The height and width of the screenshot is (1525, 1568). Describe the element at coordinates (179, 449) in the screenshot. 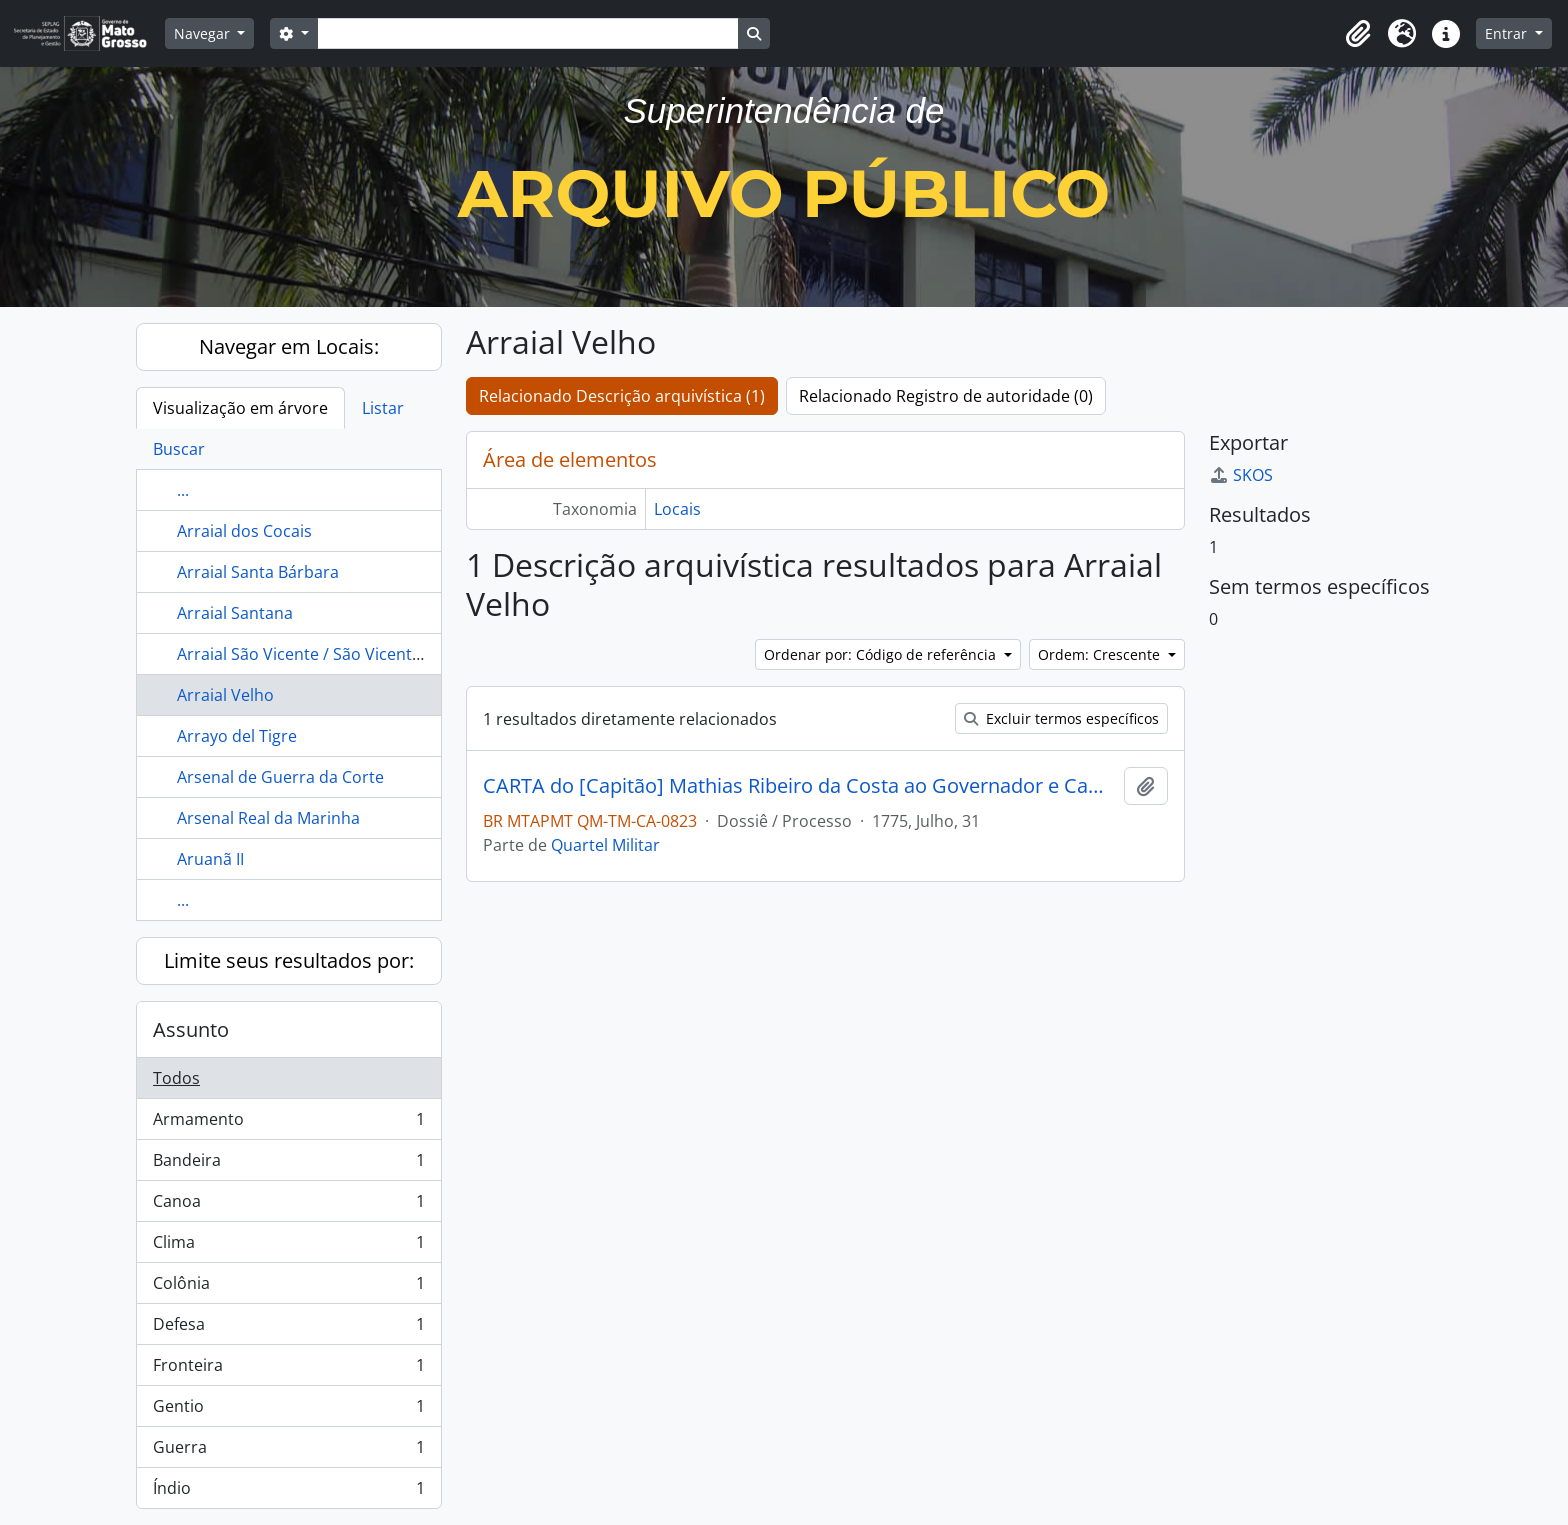

I see `Buscar [tab]` at that location.